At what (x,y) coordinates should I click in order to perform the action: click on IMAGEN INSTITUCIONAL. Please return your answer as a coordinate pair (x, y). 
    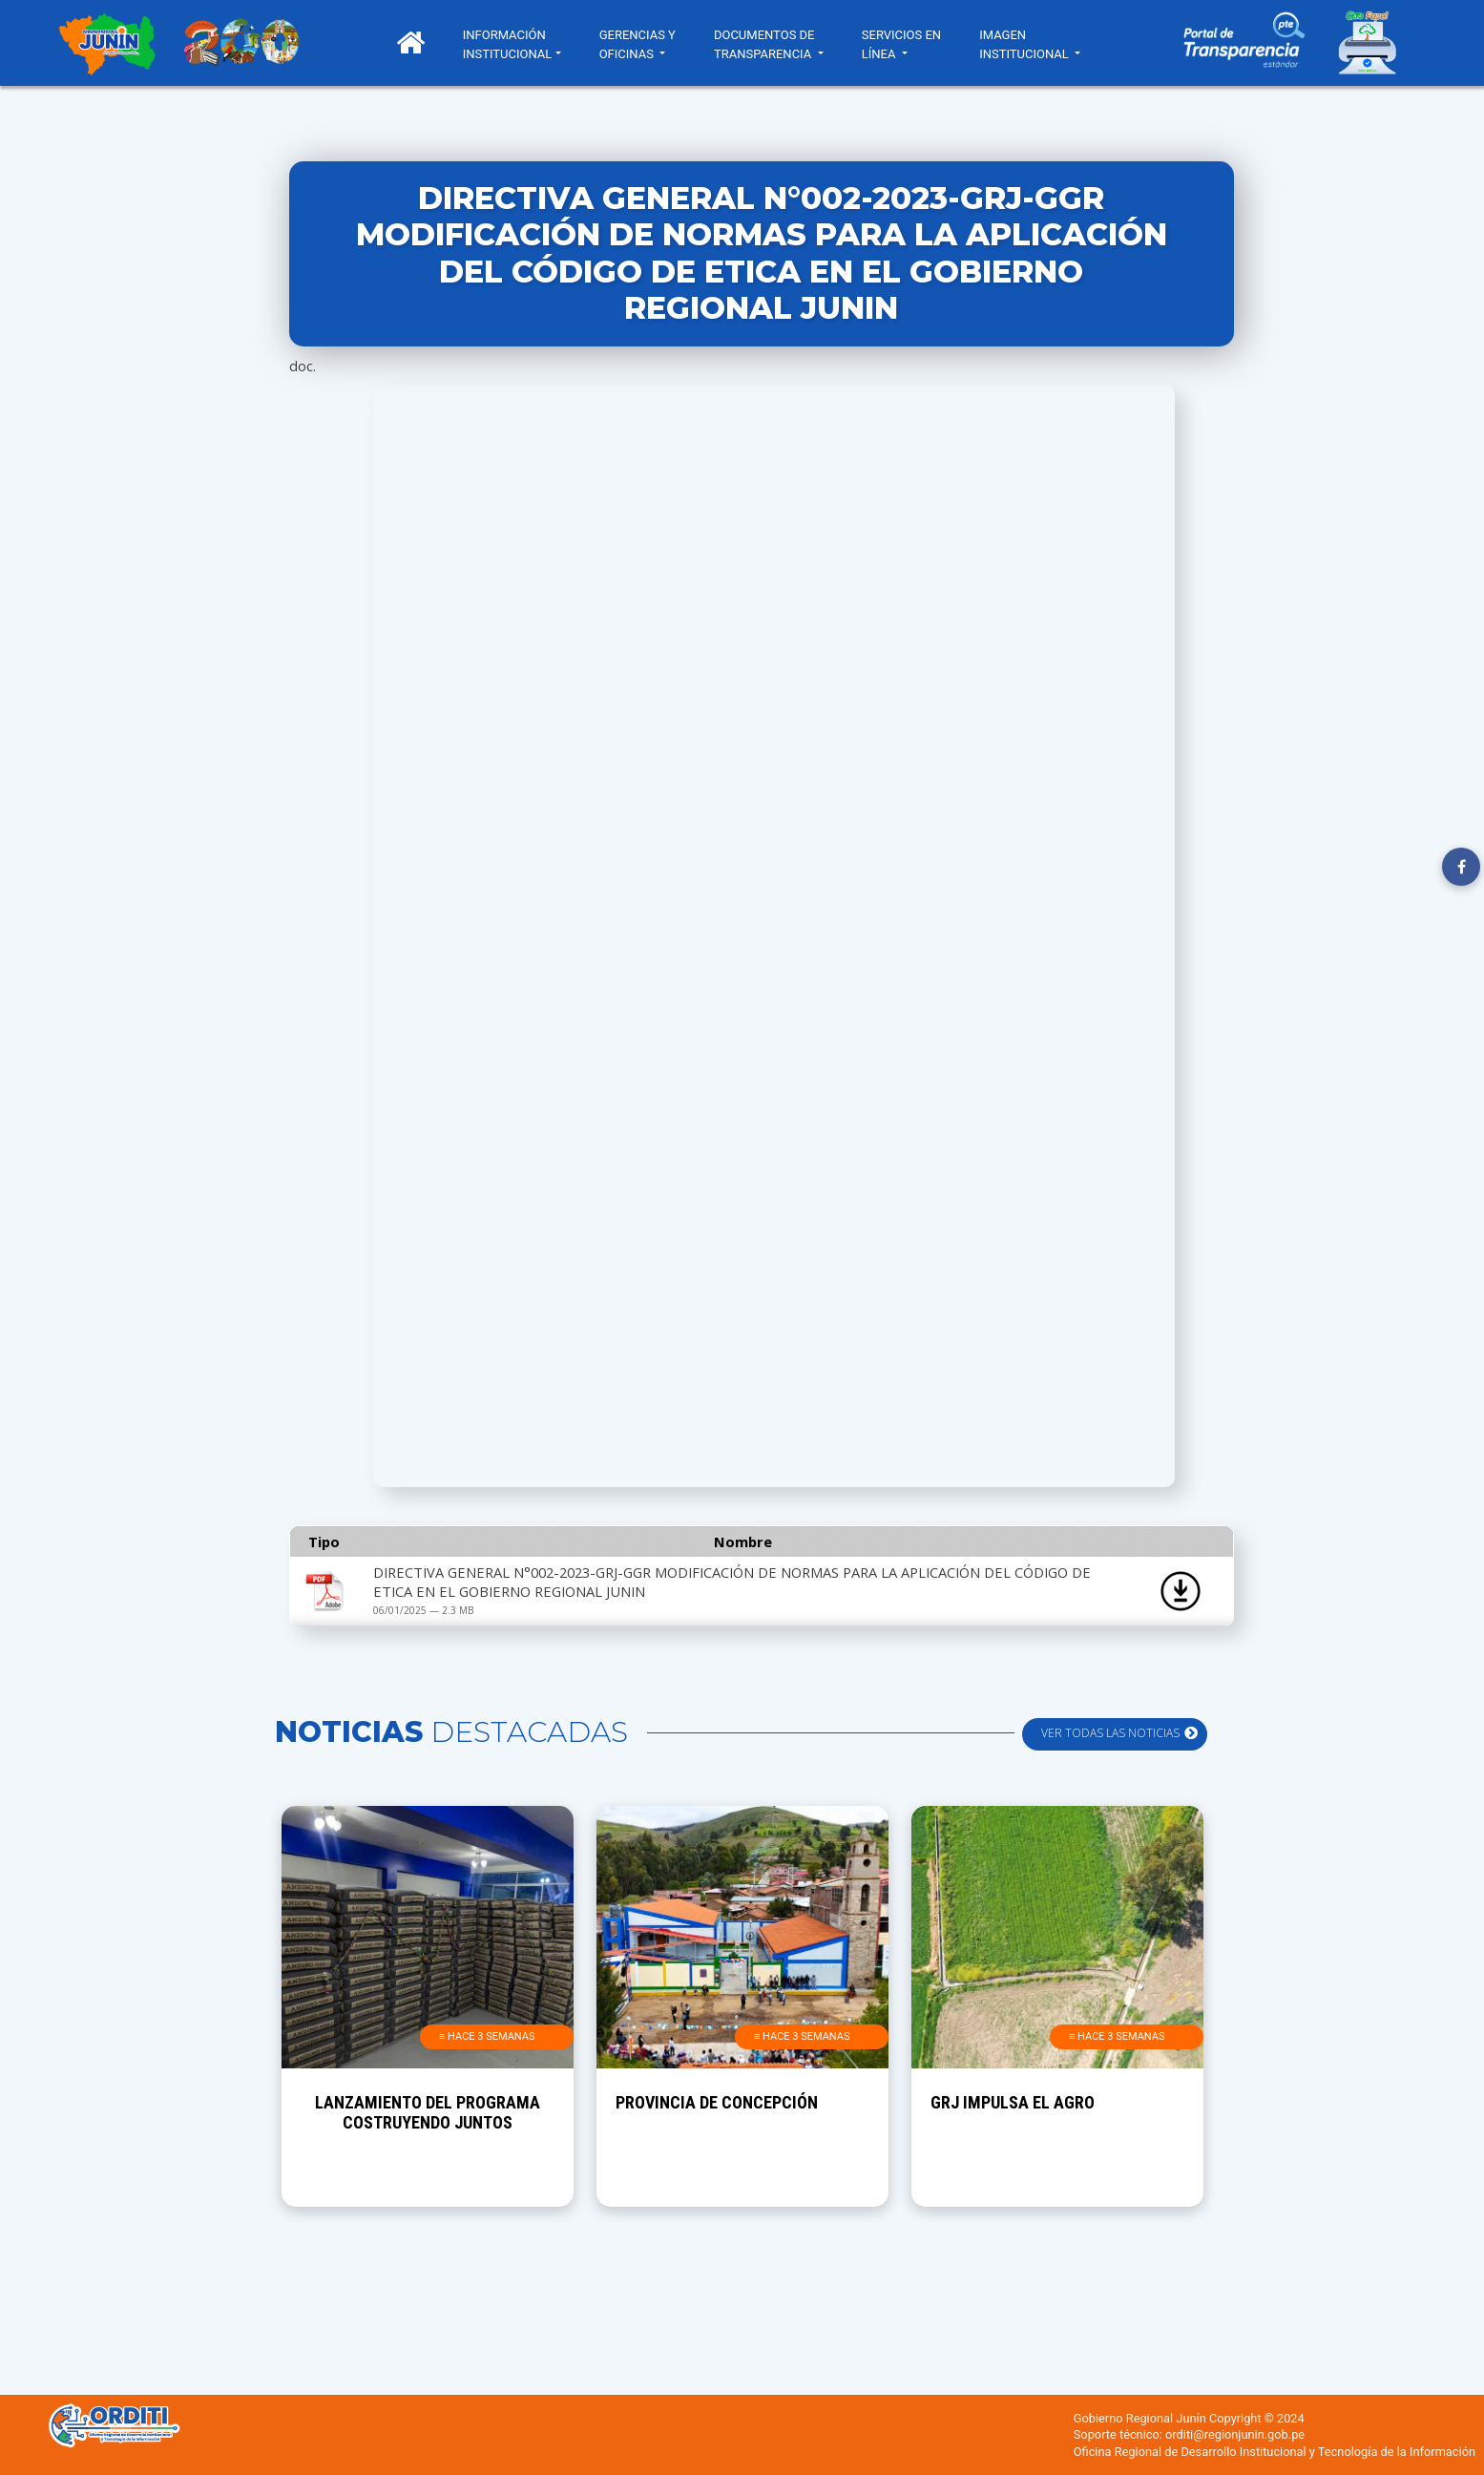
    Looking at the image, I should click on (1033, 44).